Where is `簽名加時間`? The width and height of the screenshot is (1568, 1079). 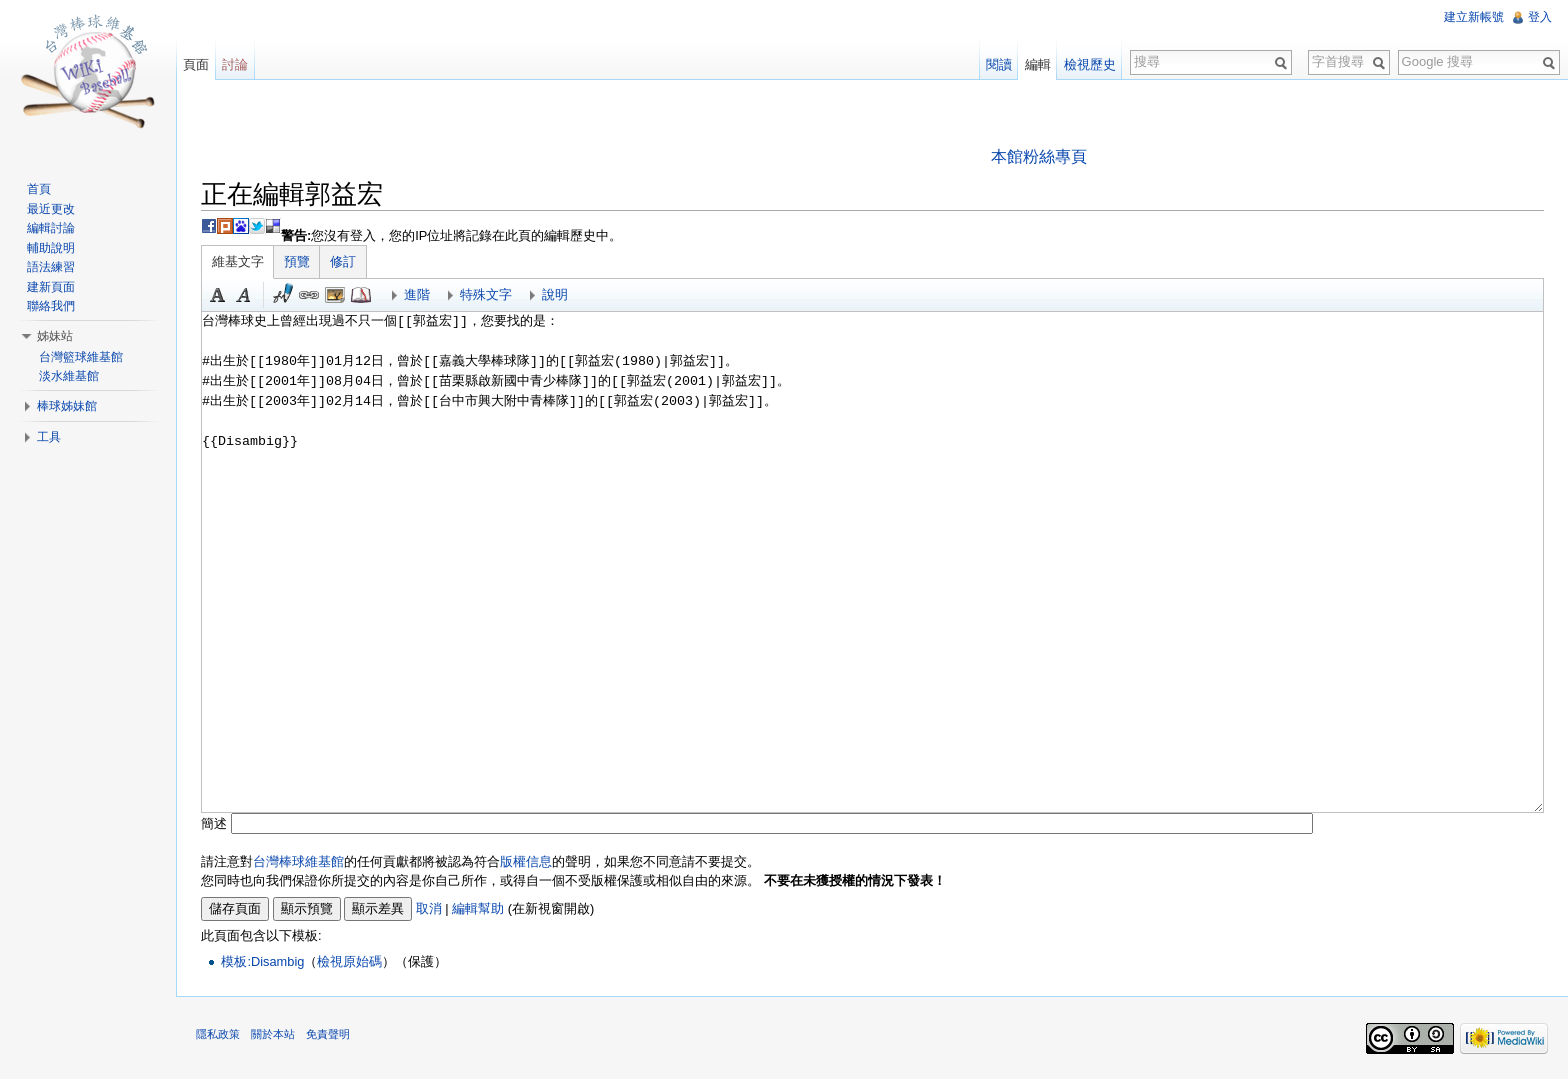
簽名加時間 is located at coordinates (283, 295).